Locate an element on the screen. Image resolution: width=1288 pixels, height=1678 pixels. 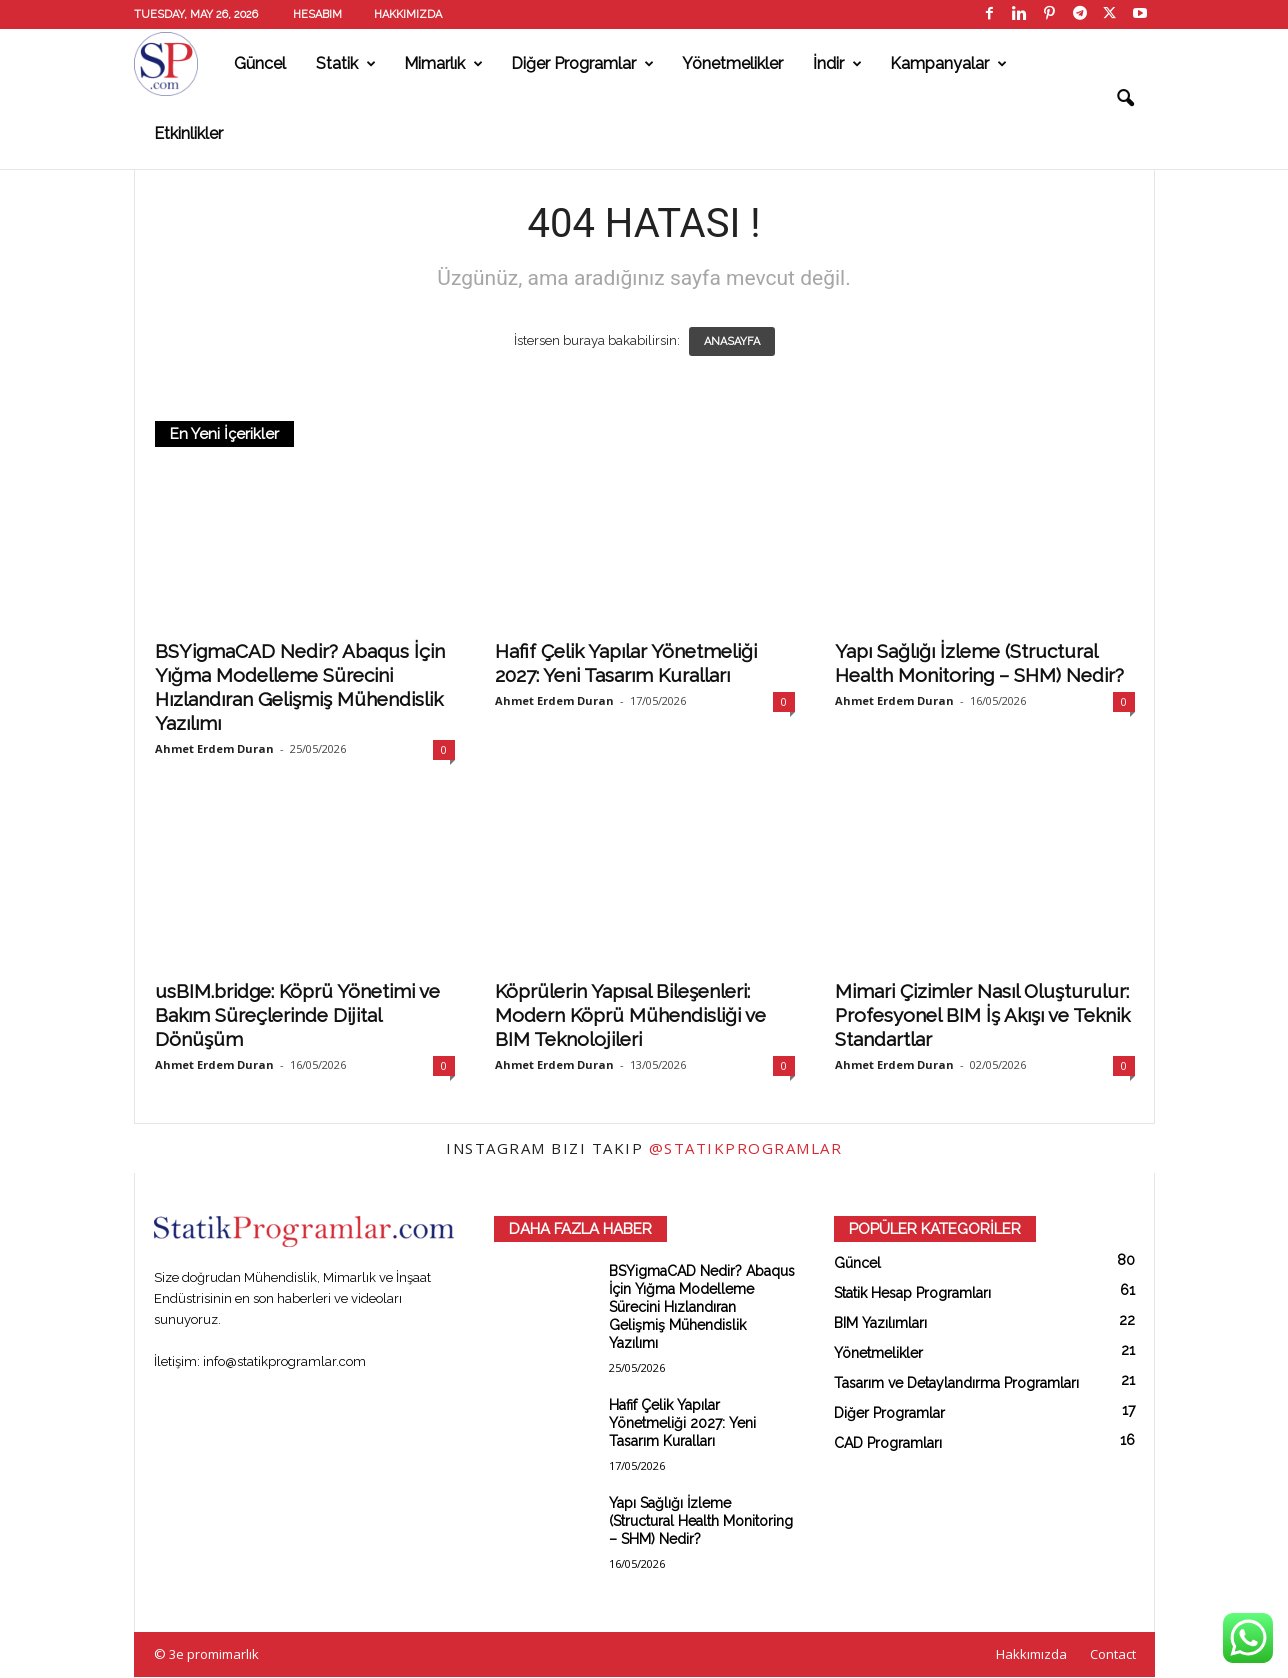
BSYigmaCAD Nedir? Abaqus İçin Yığma Modelleme Sürecini Hızlandıran Gelişmiş Mühendislik Yazılımı is located at coordinates (702, 1308).